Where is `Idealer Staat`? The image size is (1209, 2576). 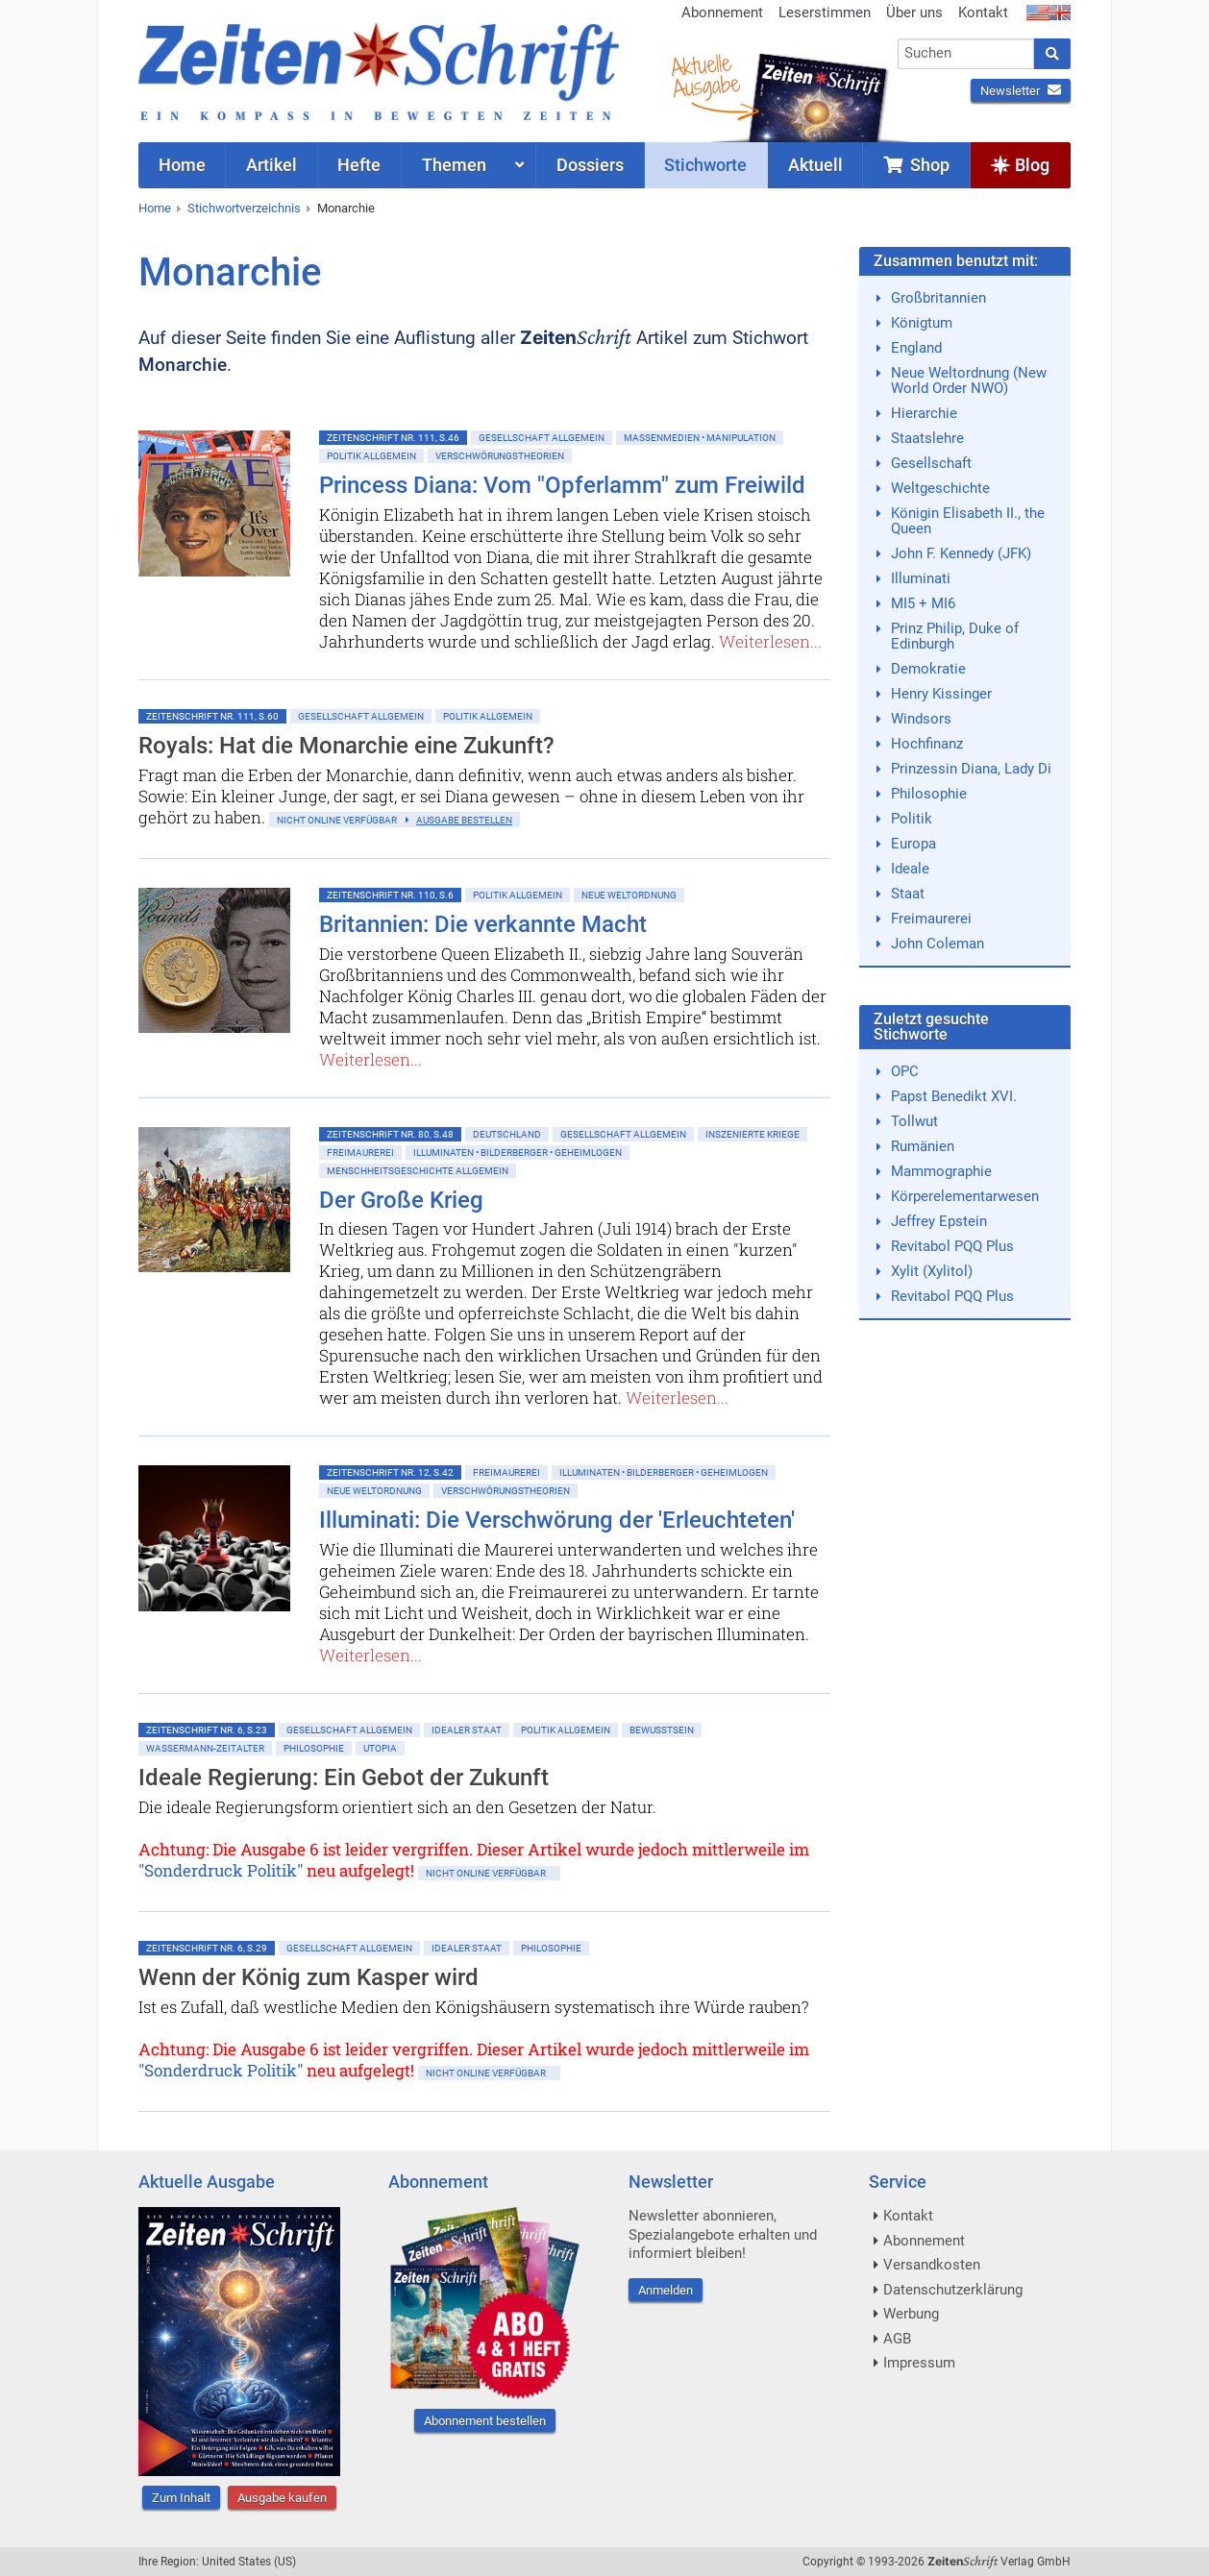 Idealer Staat is located at coordinates (467, 1730).